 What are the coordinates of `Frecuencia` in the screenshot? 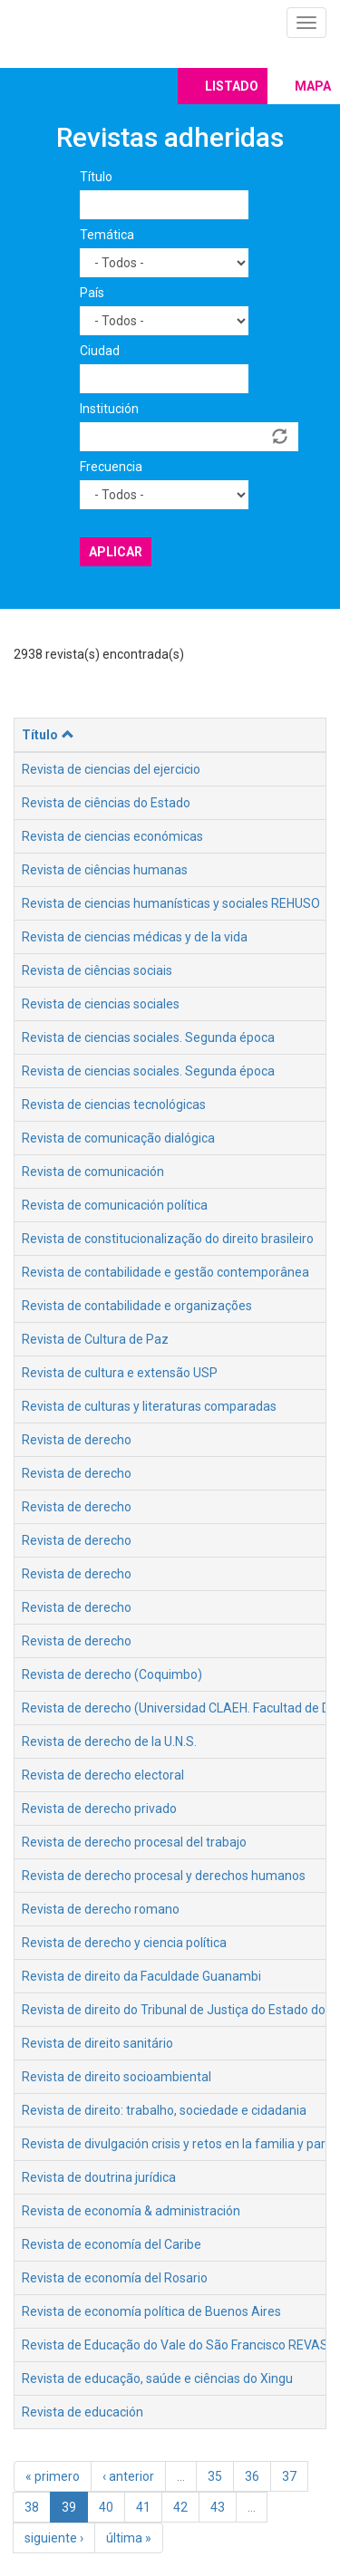 It's located at (111, 466).